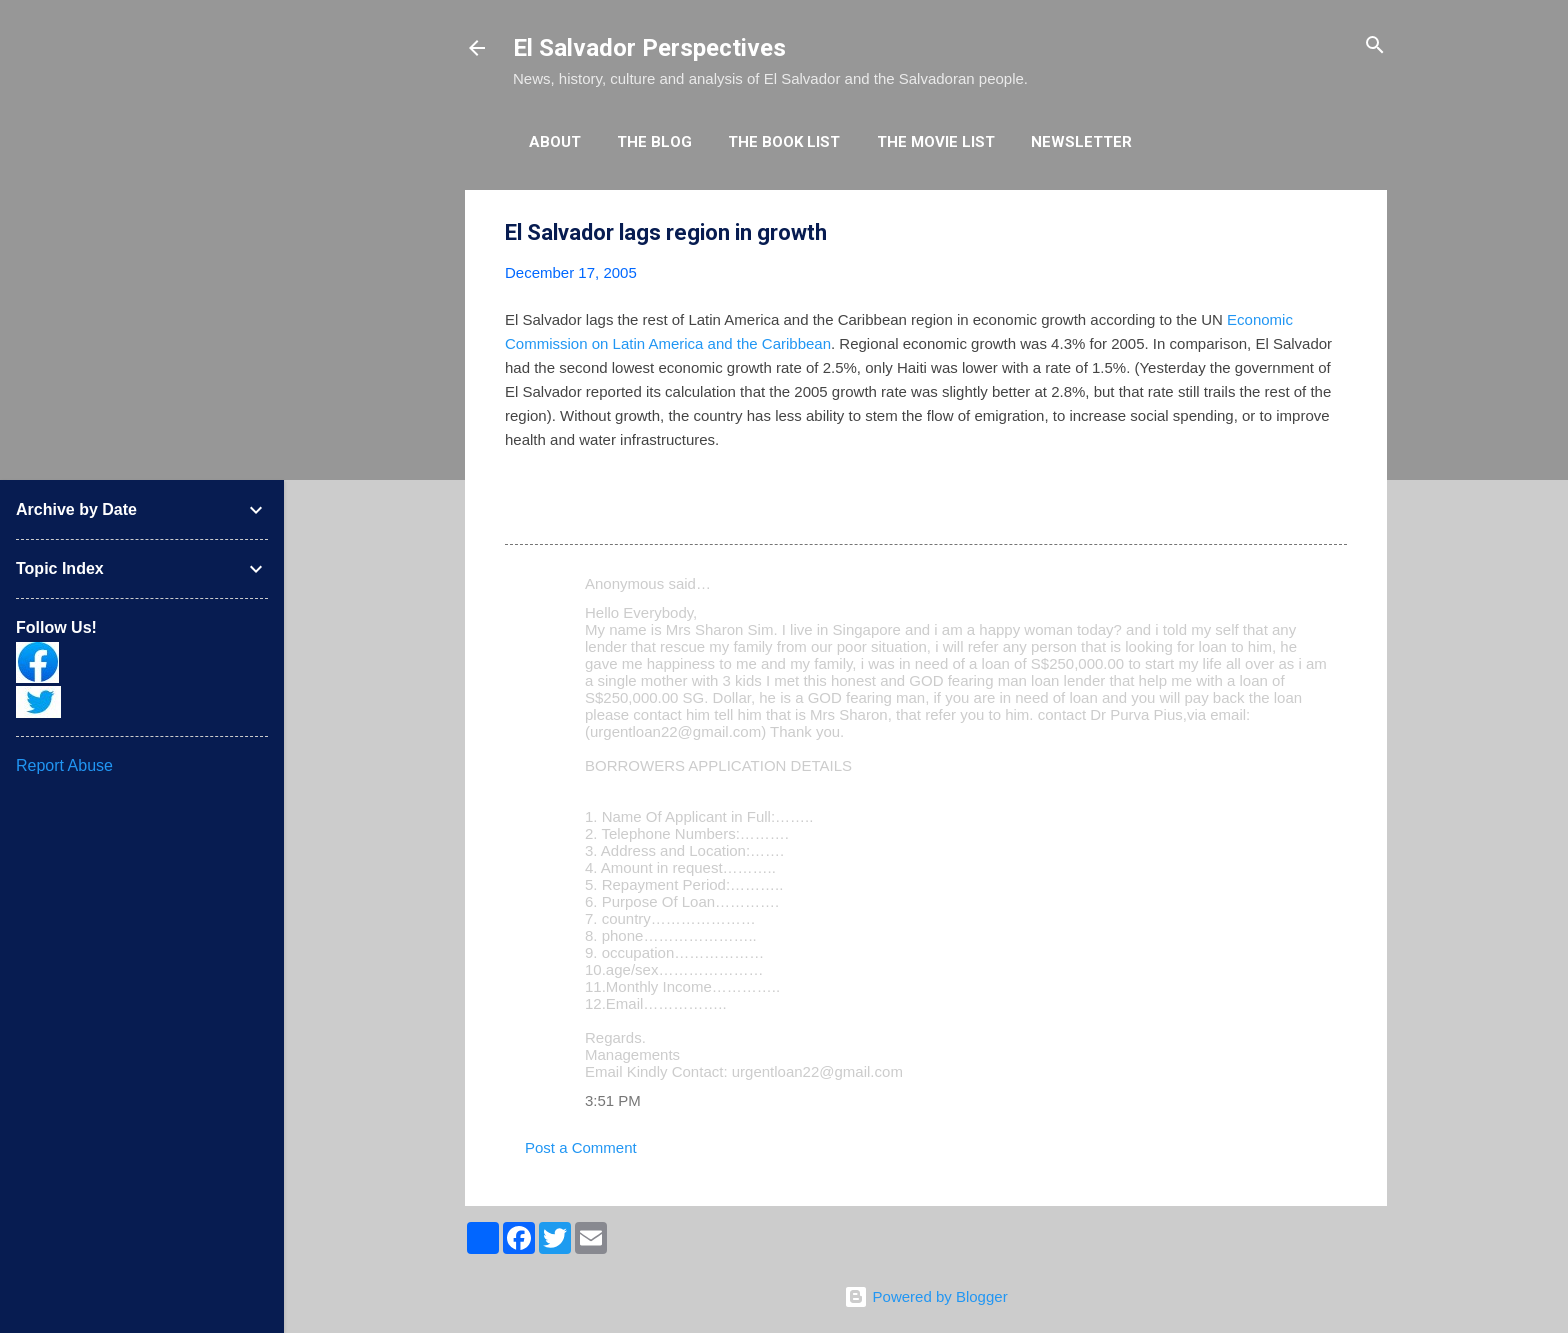 Image resolution: width=1568 pixels, height=1333 pixels. What do you see at coordinates (613, 1100) in the screenshot?
I see `3:51 PM` at bounding box center [613, 1100].